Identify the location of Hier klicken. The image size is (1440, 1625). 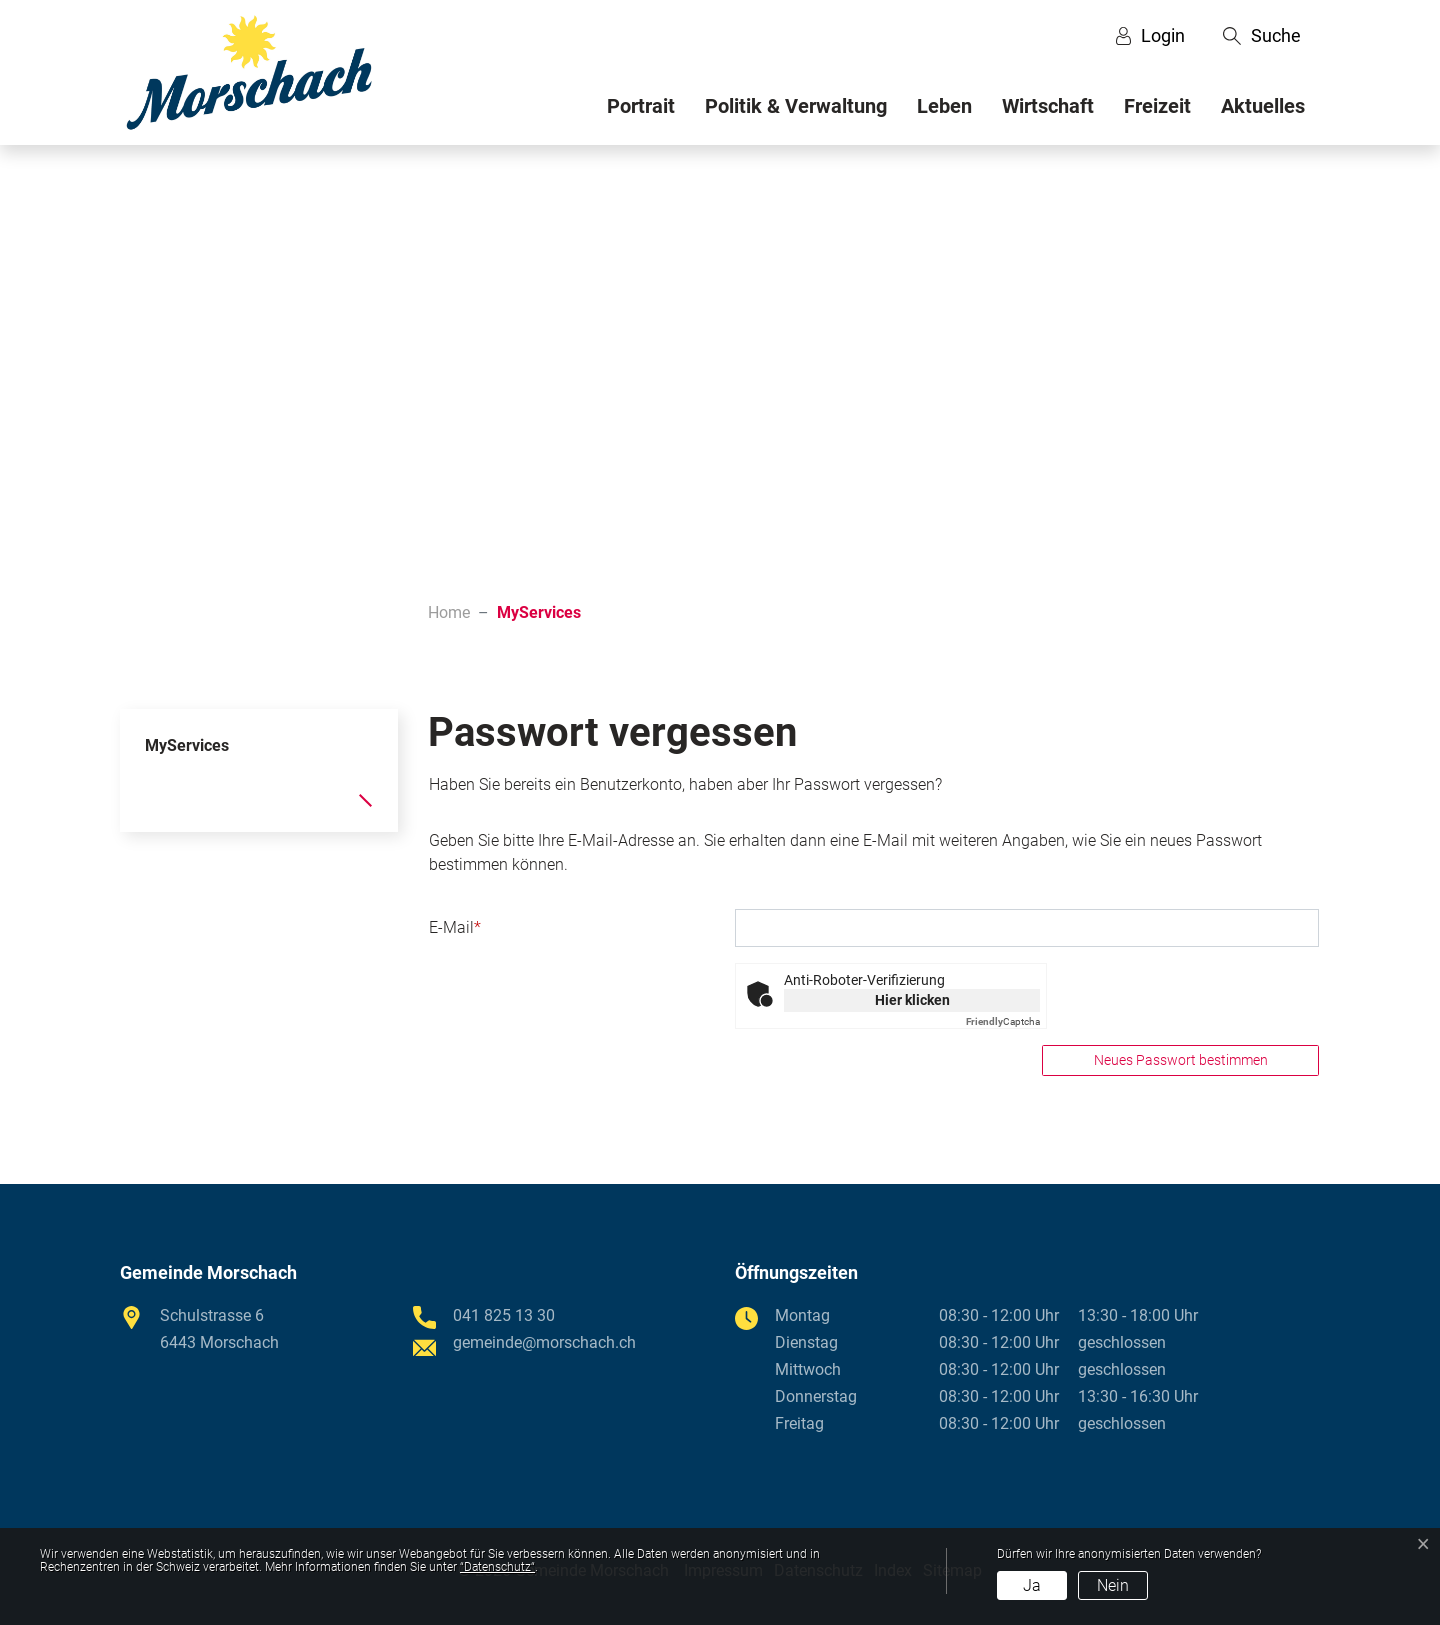
(912, 1000).